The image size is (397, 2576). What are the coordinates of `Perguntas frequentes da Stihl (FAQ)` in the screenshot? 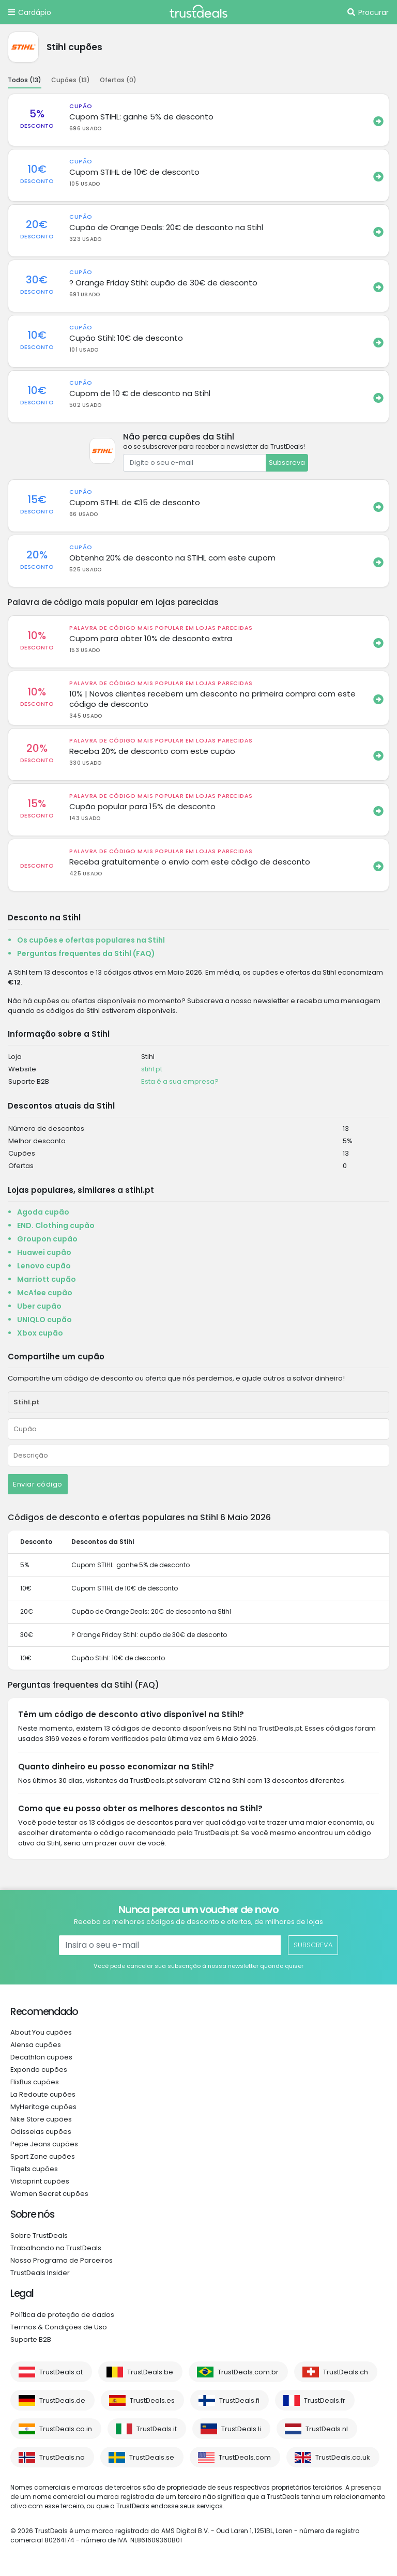 It's located at (86, 953).